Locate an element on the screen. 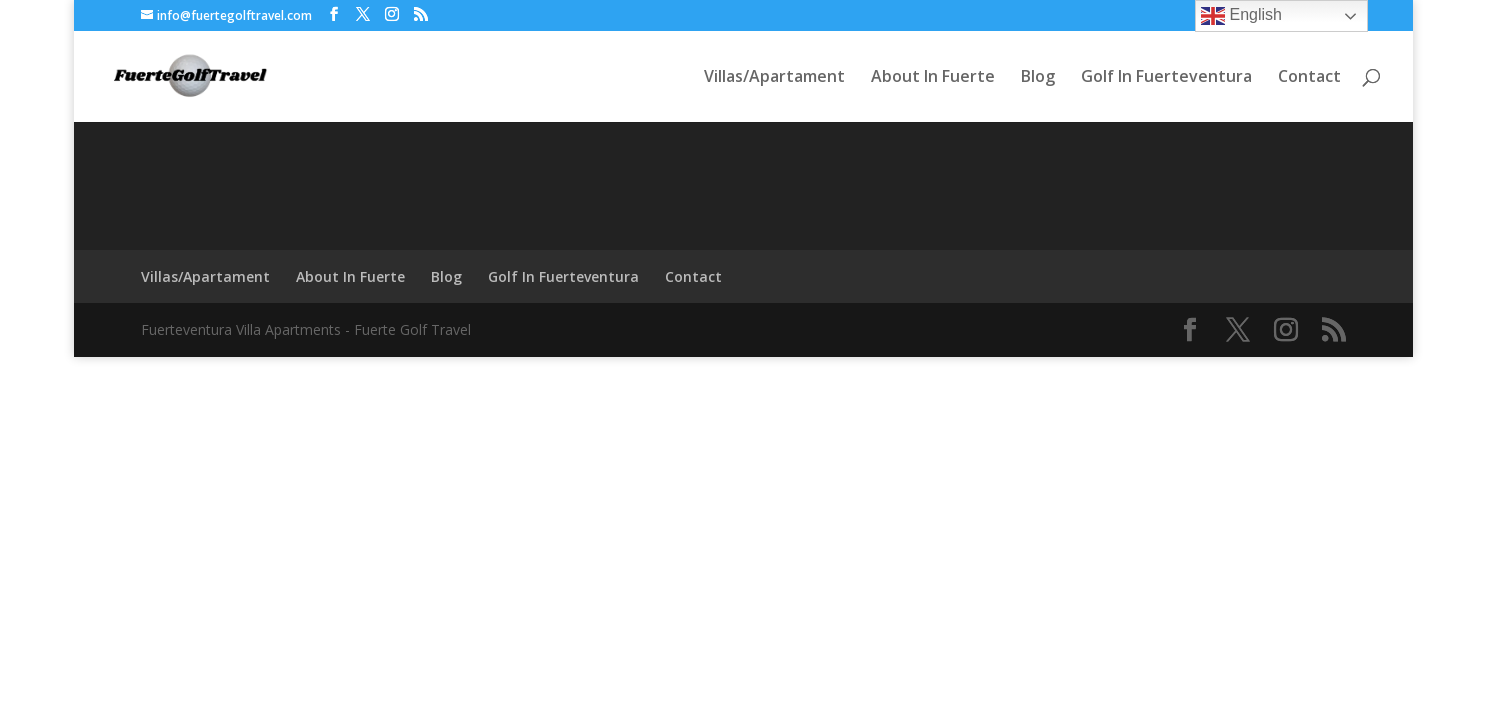  Blog is located at coordinates (1038, 78).